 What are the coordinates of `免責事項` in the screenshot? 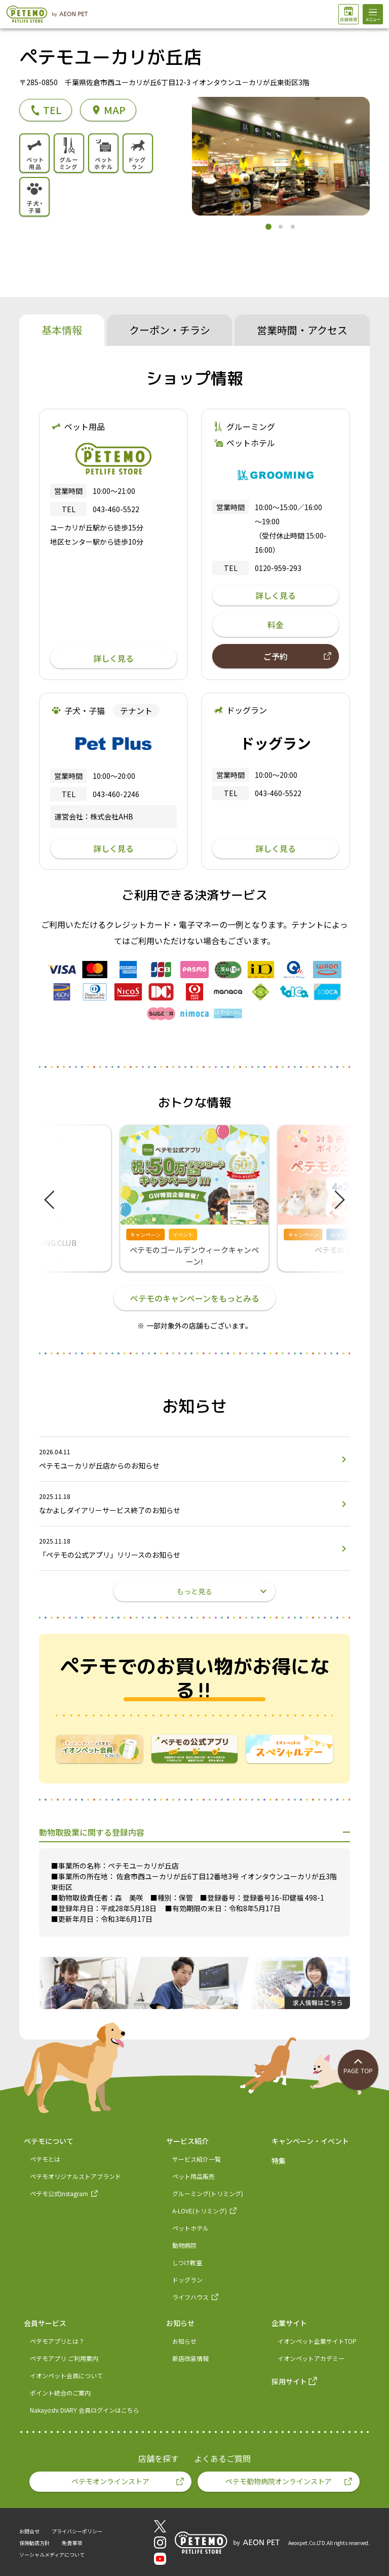 It's located at (72, 2543).